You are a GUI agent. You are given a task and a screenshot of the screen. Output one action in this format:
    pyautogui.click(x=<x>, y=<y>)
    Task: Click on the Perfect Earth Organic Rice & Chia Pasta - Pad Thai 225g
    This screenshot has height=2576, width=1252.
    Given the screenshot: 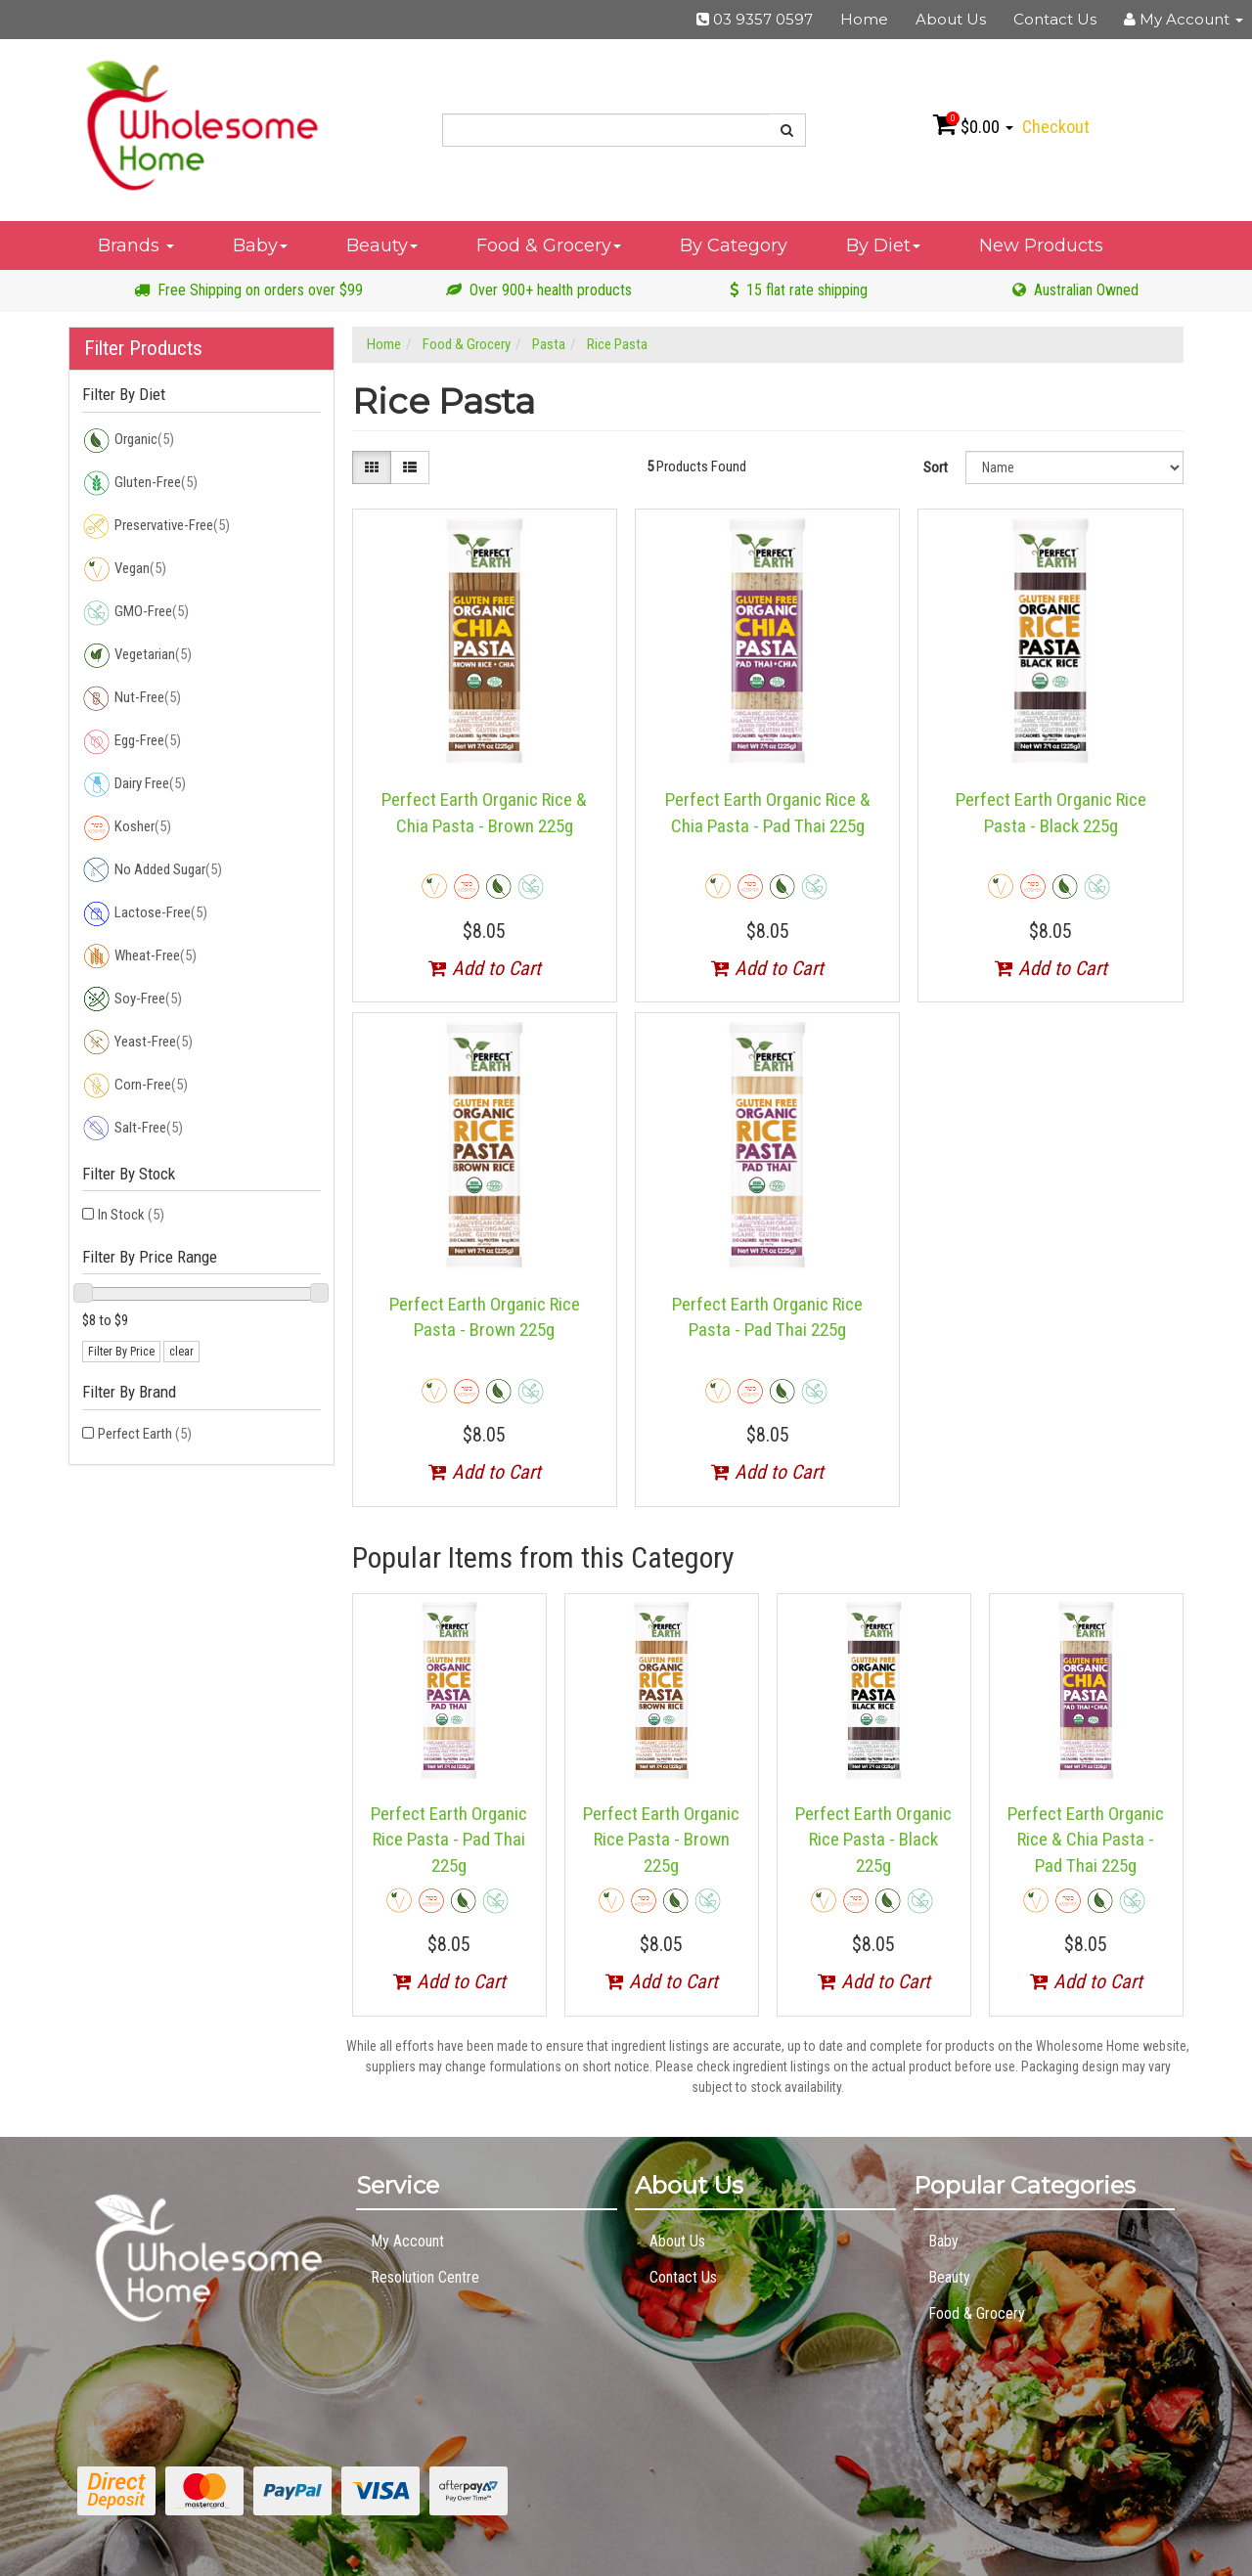 What is the action you would take?
    pyautogui.click(x=1085, y=1839)
    